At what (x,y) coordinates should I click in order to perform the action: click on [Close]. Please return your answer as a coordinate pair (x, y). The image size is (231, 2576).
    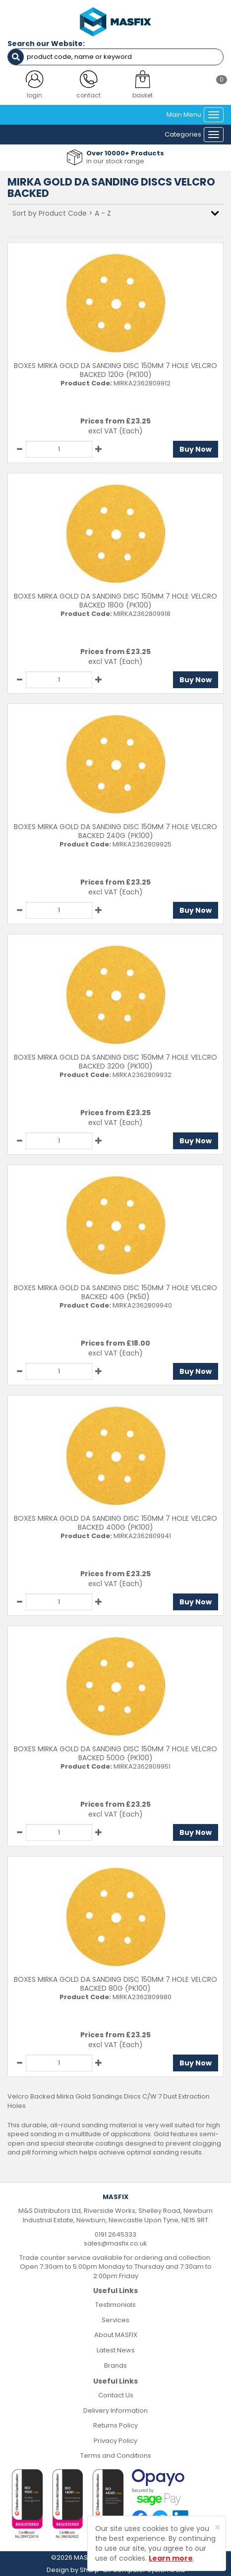
    Looking at the image, I should click on (217, 2527).